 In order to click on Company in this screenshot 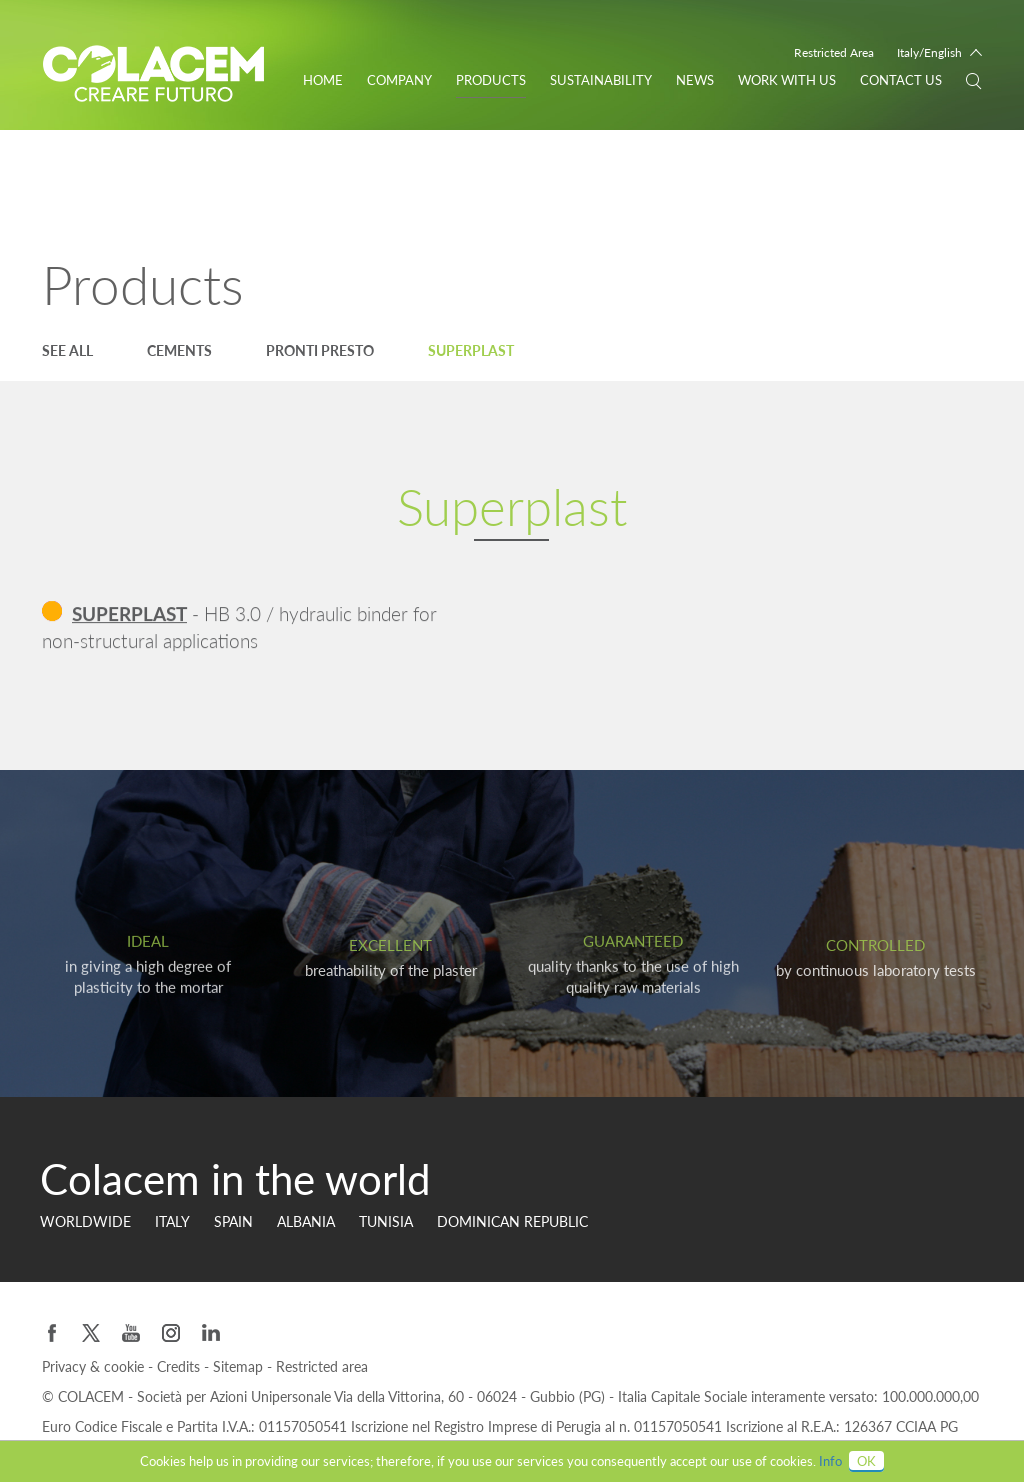, I will do `click(399, 80)`.